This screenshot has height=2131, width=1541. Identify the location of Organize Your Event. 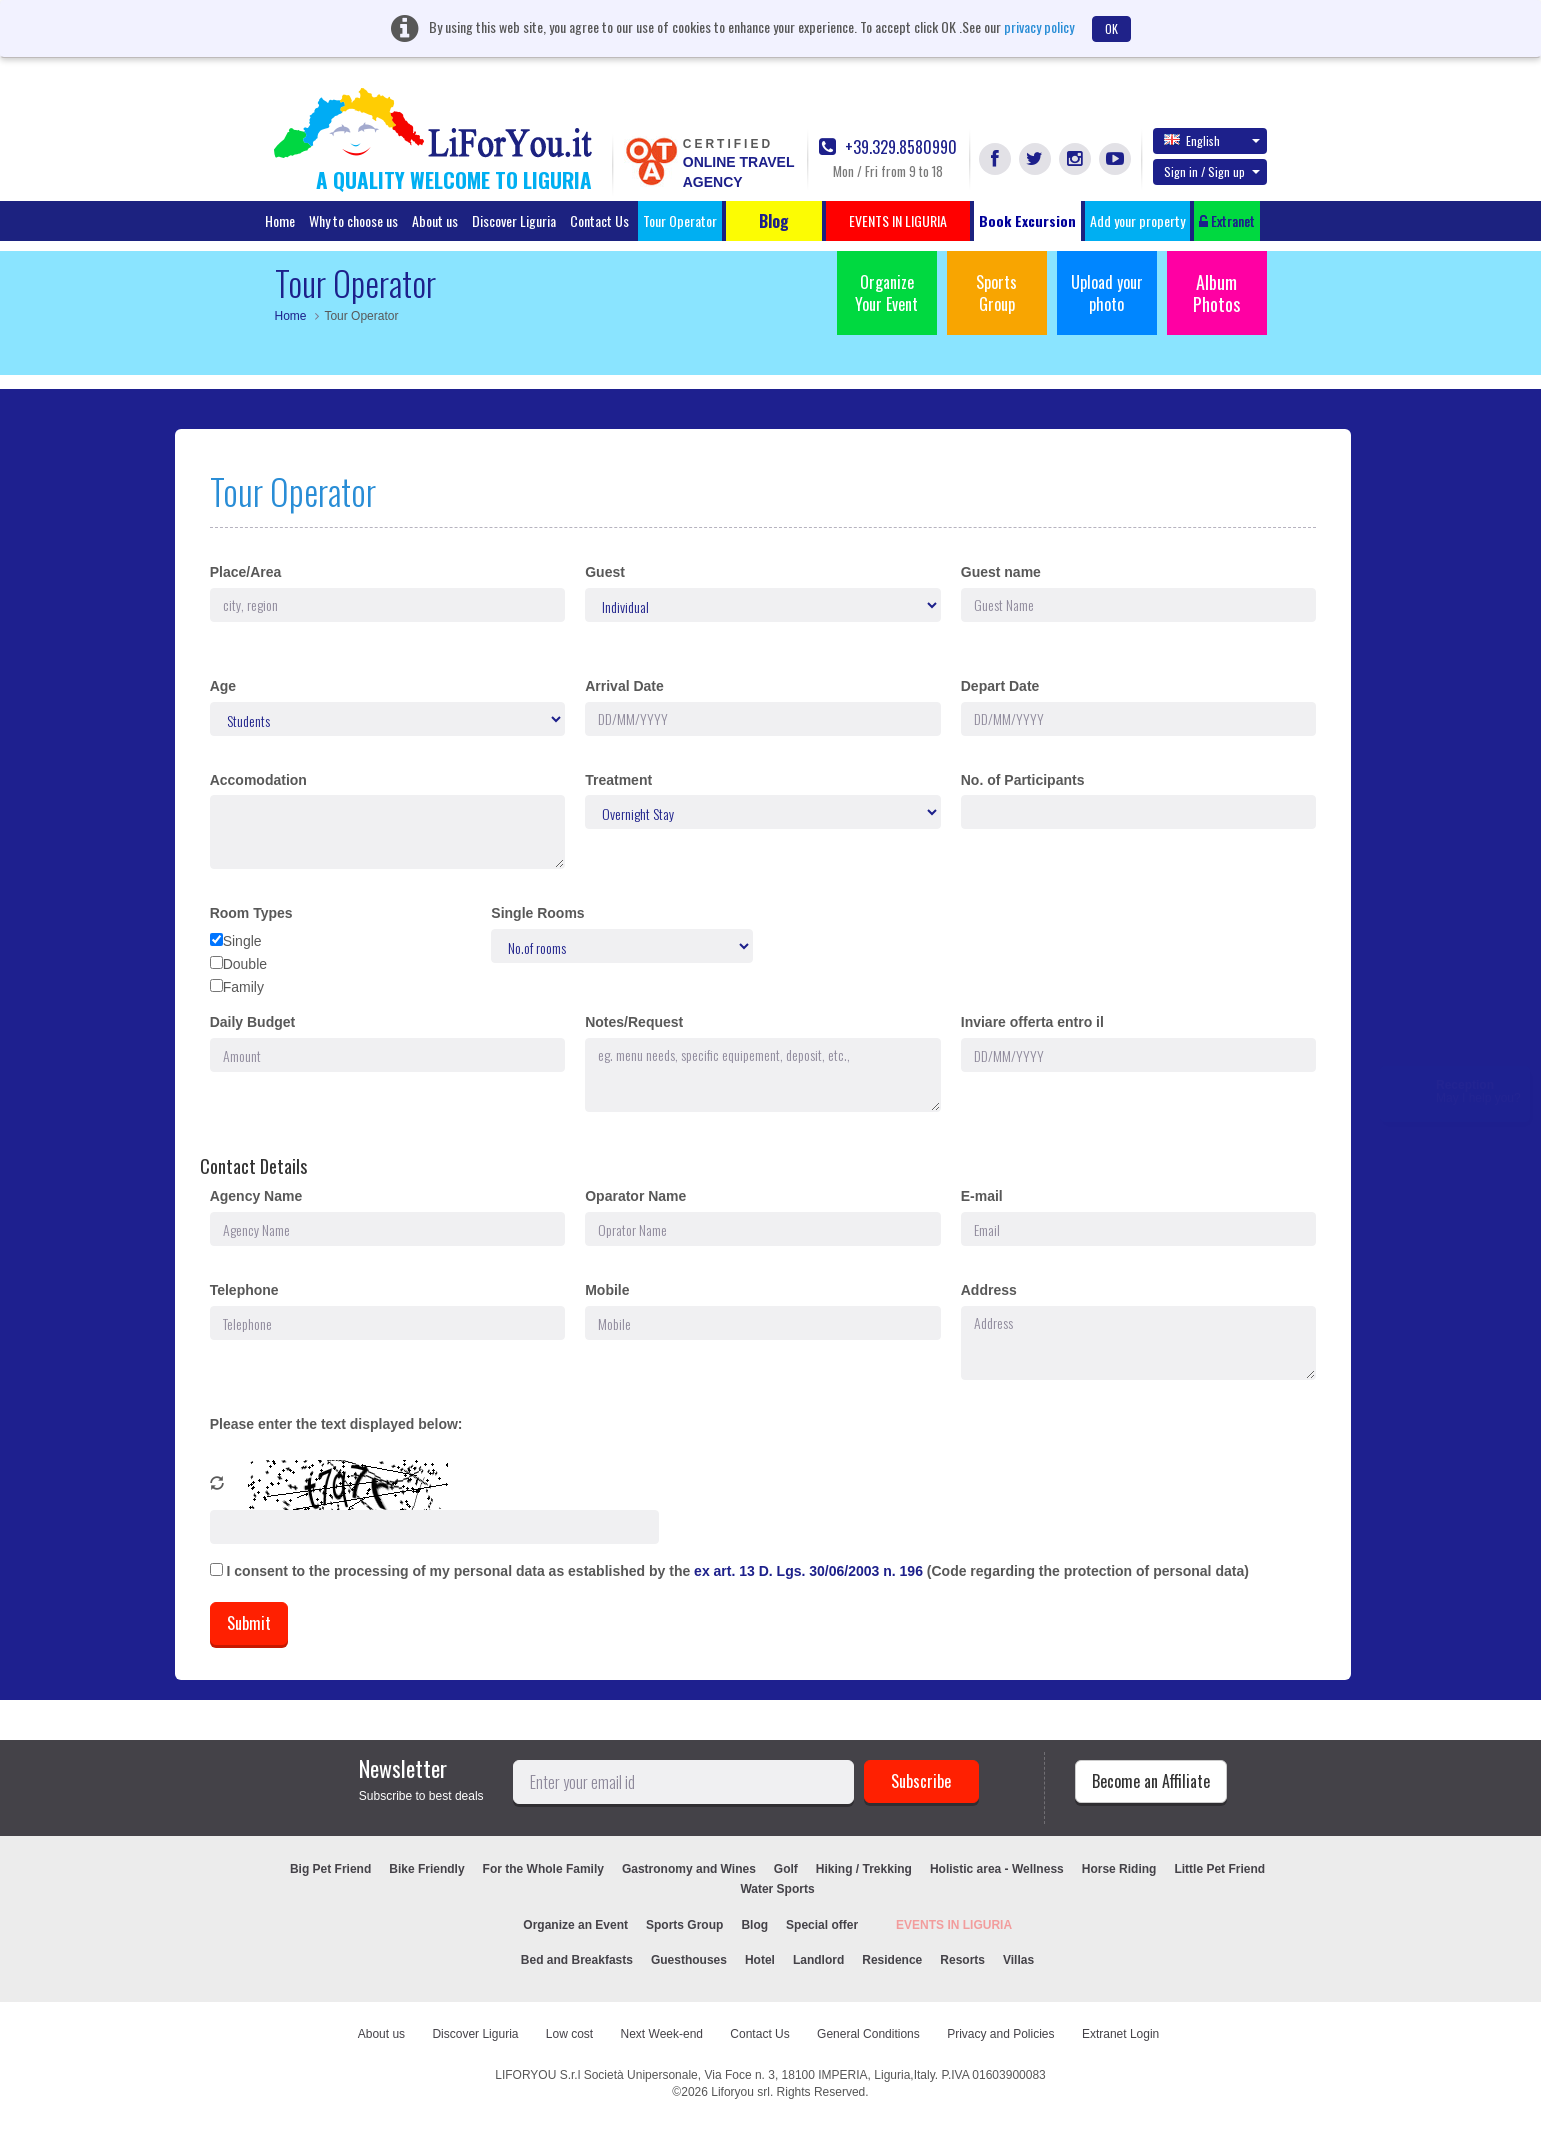
(886, 293).